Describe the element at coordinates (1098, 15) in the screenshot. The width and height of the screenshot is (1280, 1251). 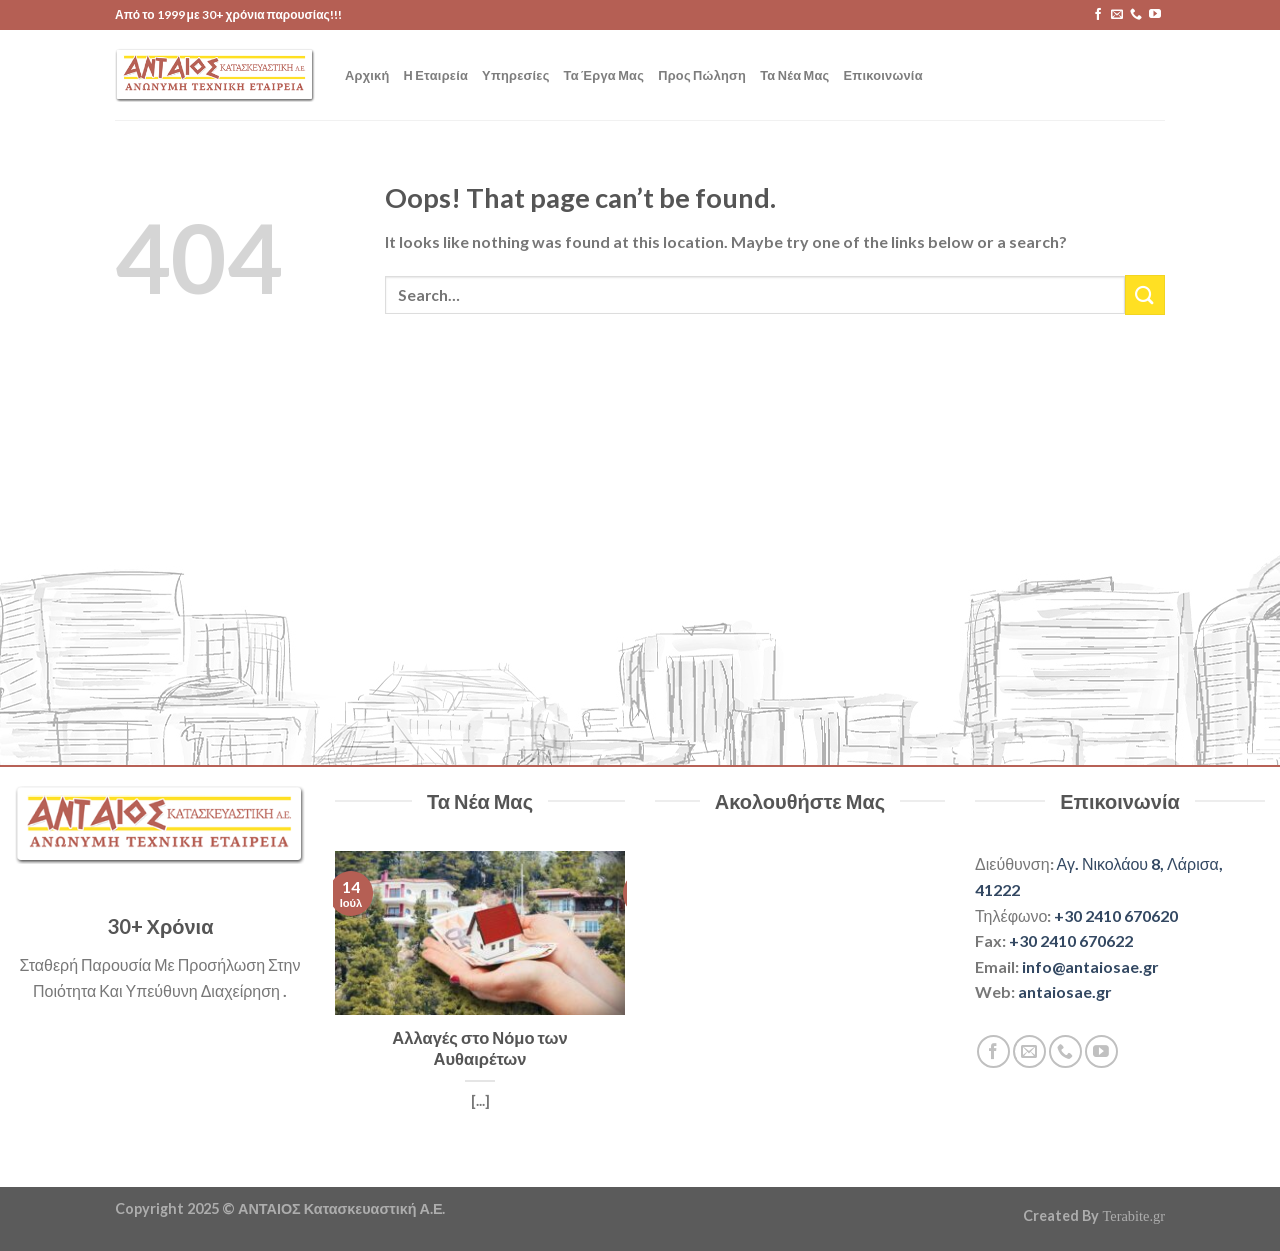
I see `[Follow on Facebook]` at that location.